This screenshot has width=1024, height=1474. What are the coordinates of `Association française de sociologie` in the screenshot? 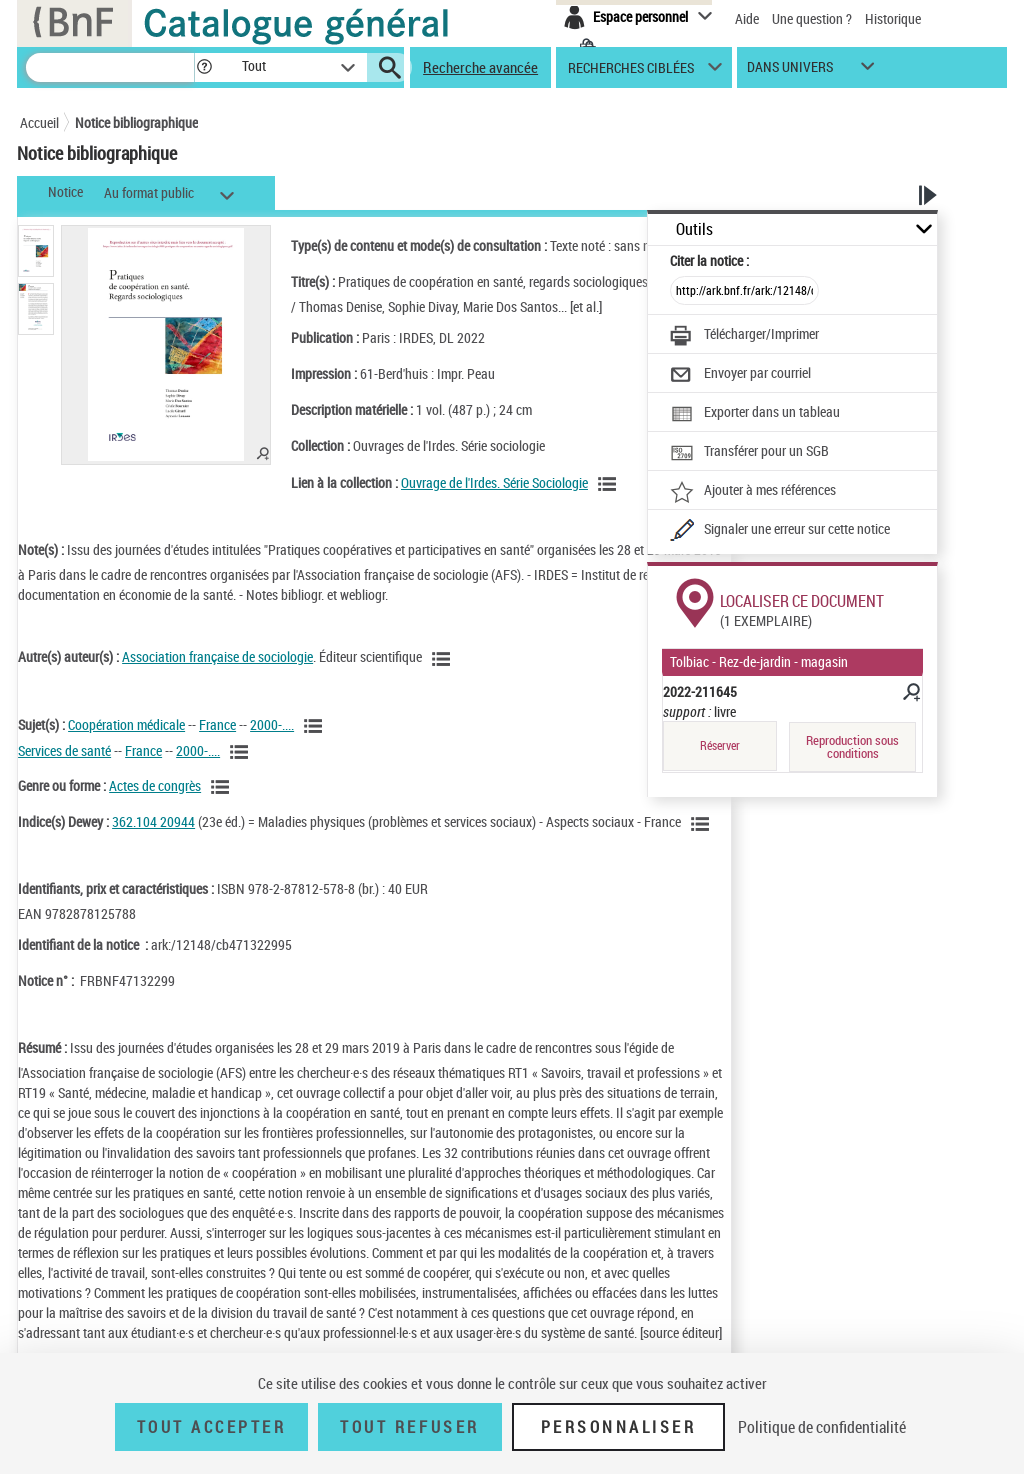 It's located at (217, 656).